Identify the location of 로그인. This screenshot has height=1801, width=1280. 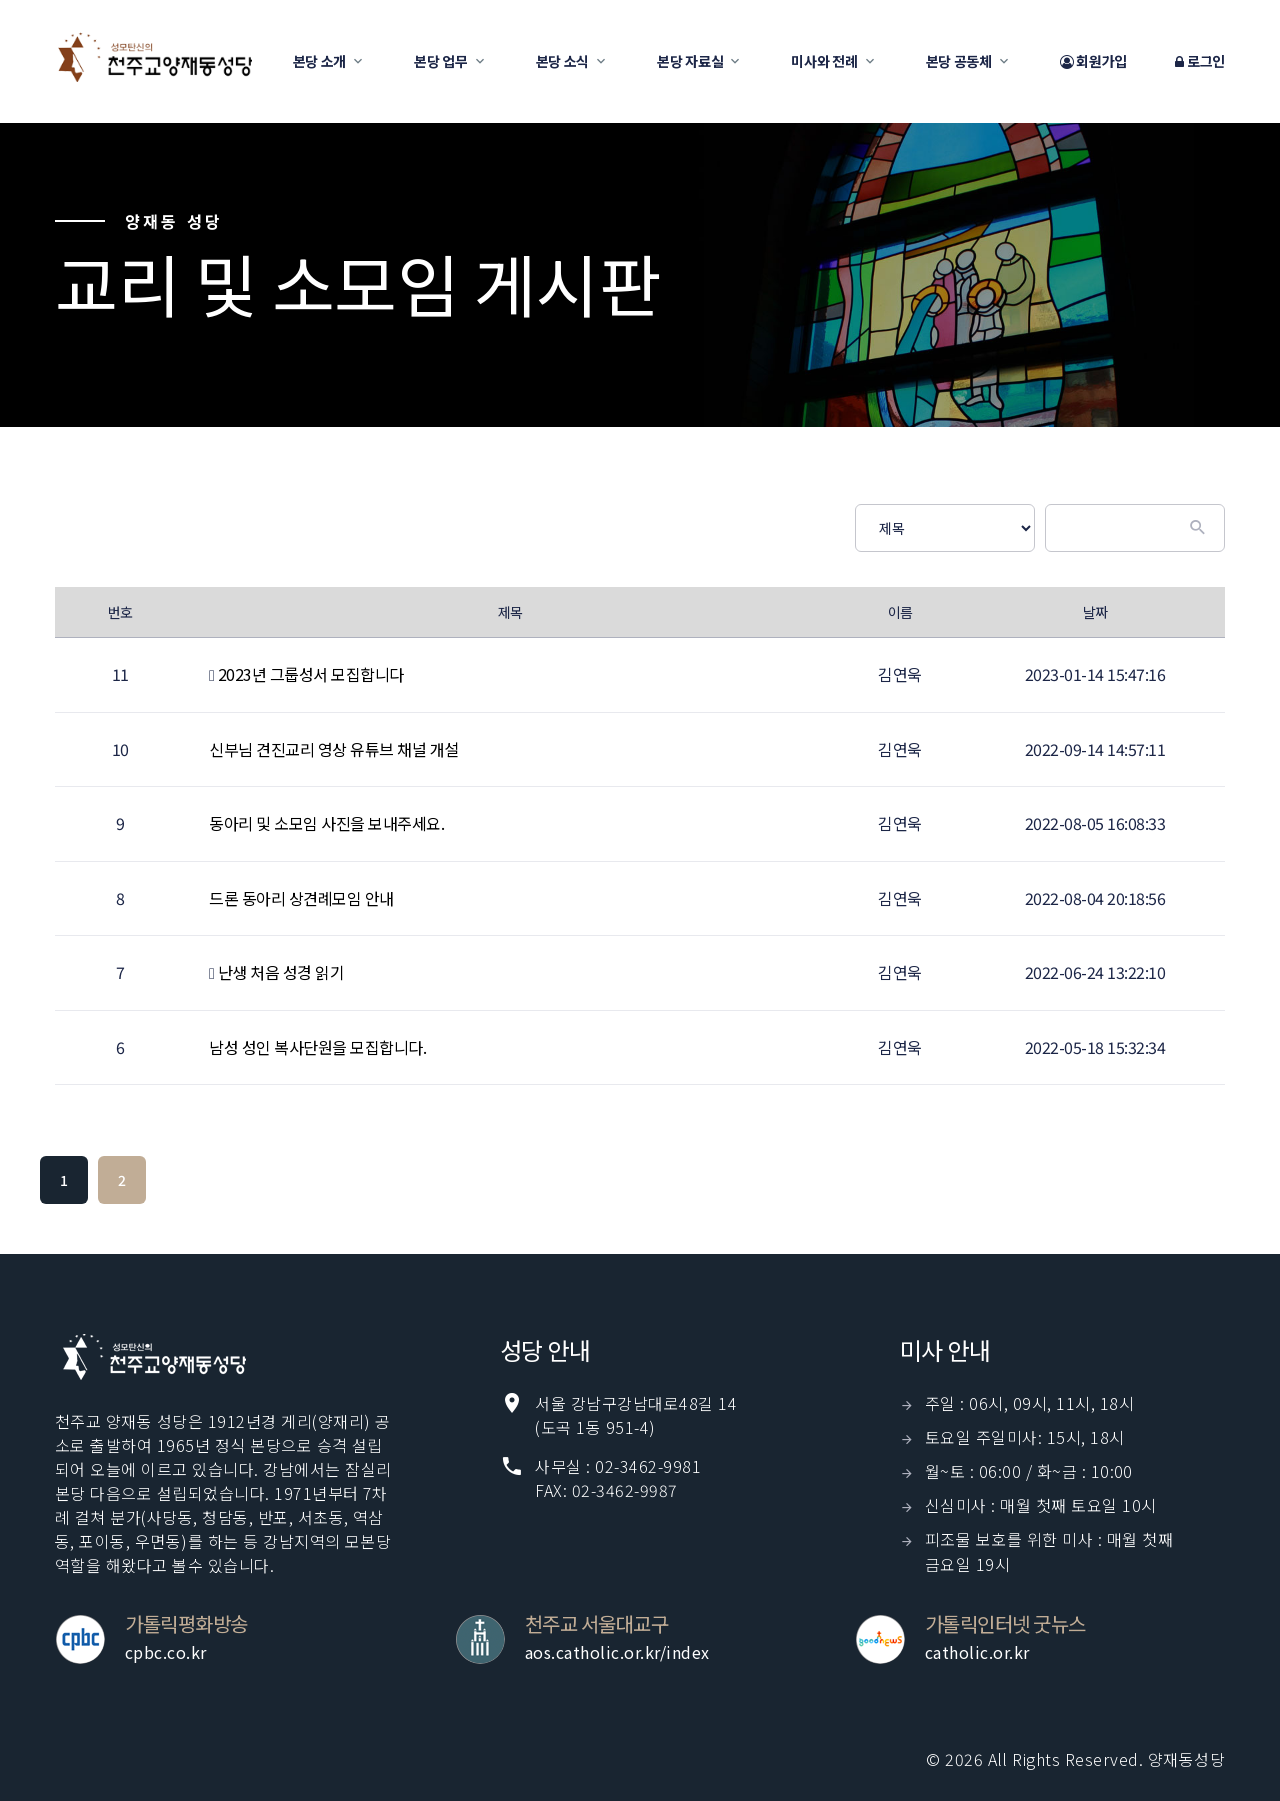
(1200, 62).